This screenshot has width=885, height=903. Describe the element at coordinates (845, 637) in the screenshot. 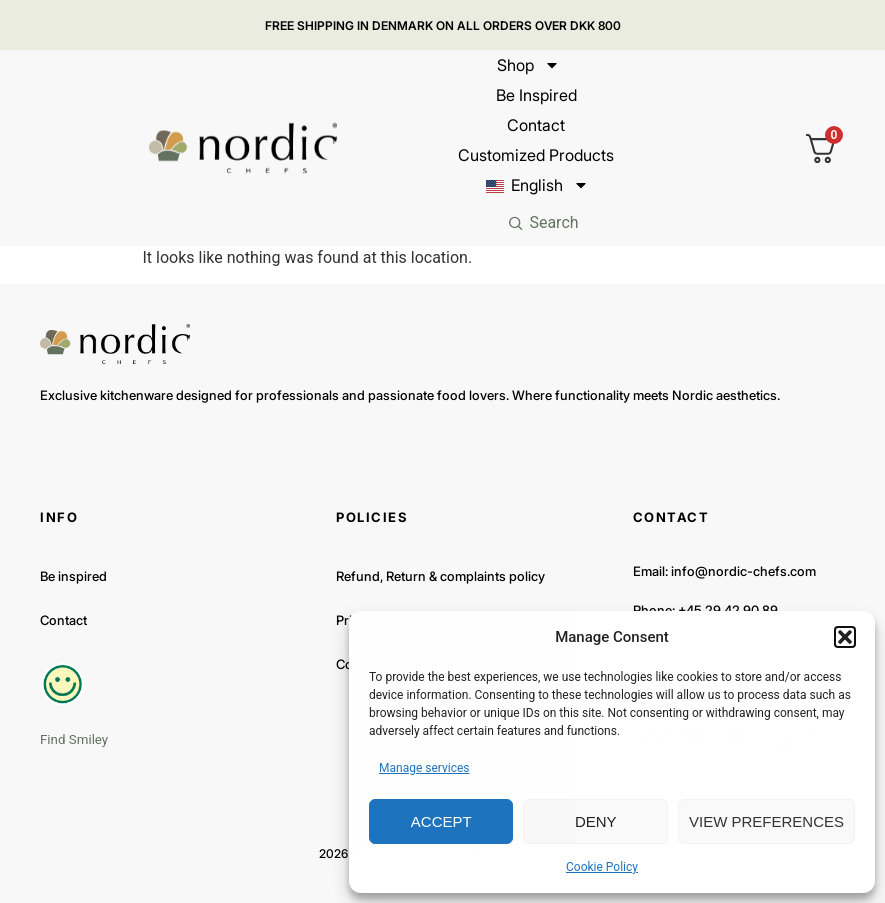

I see `[button]` at that location.